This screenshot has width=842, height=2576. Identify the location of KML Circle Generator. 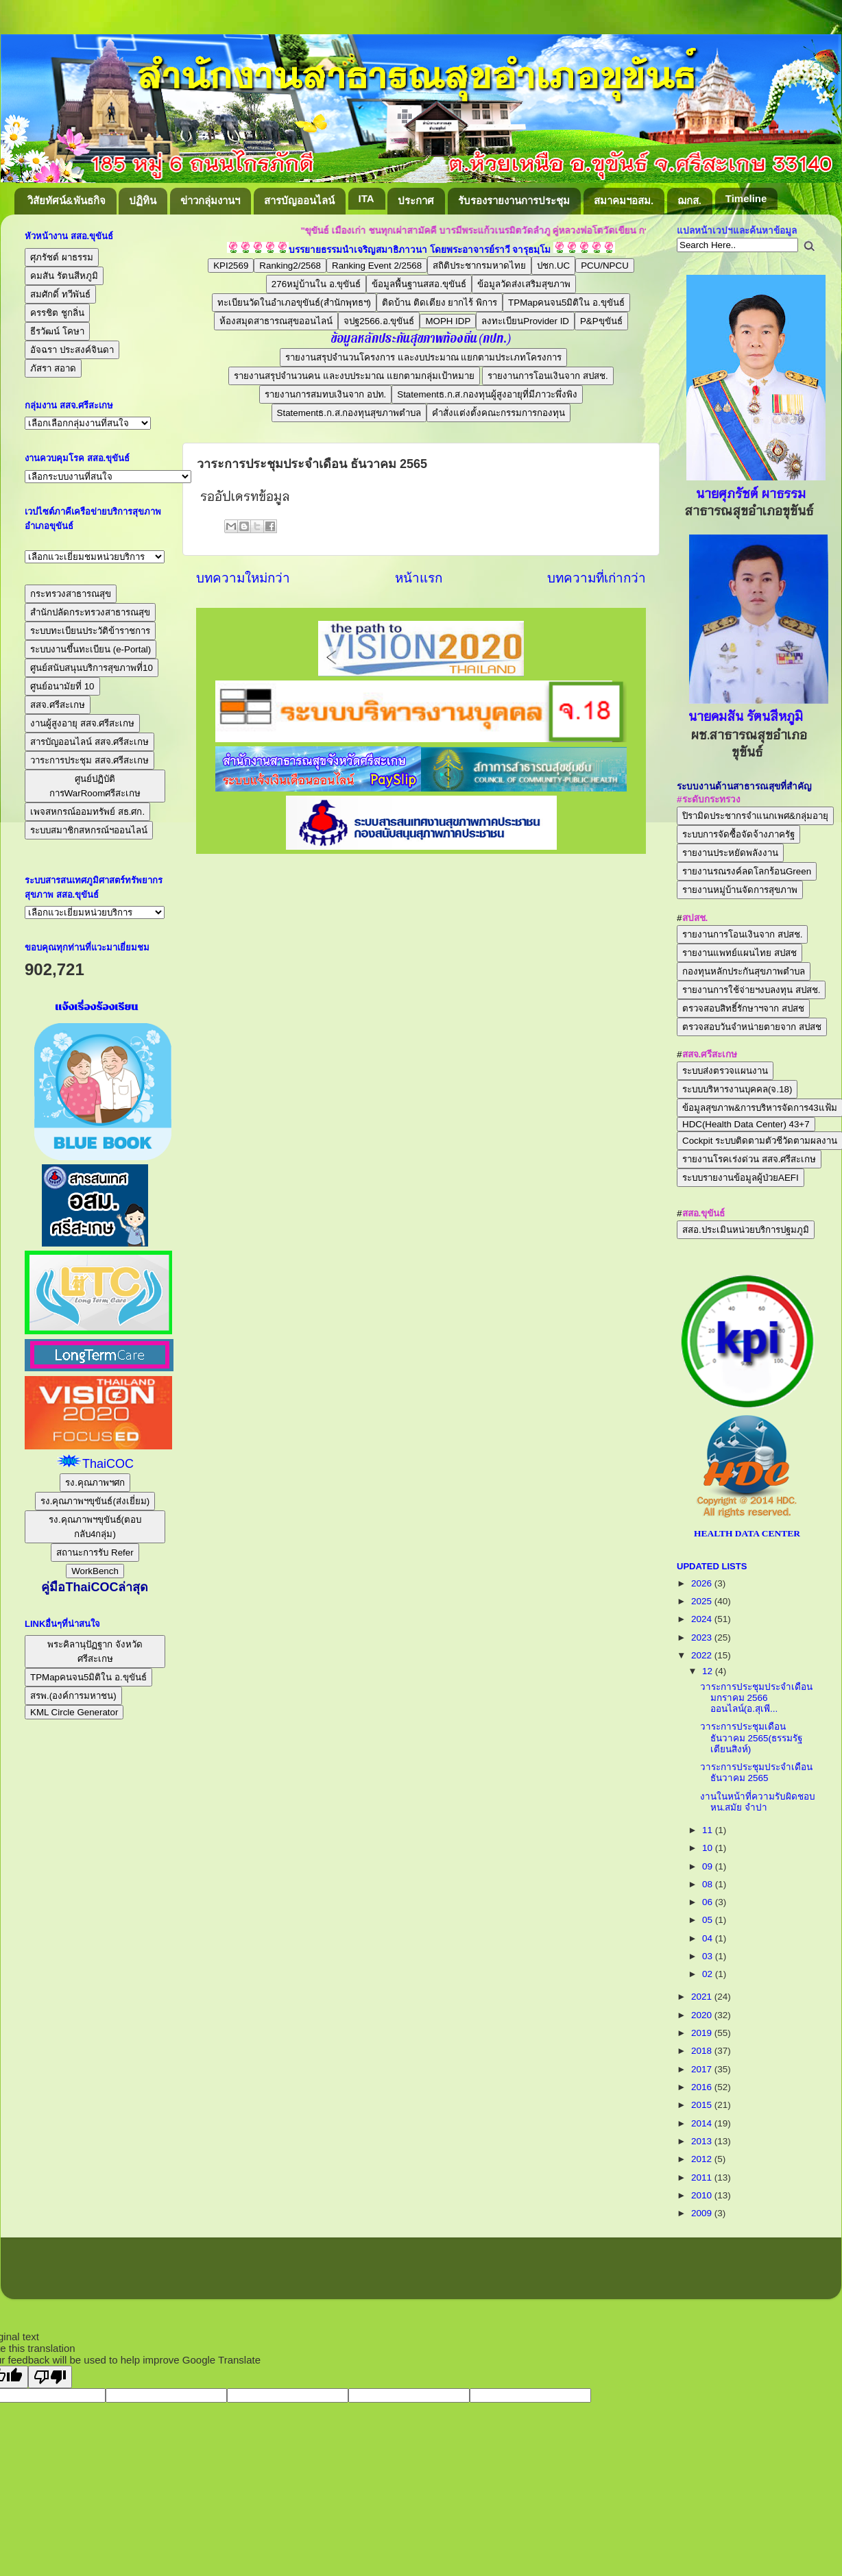
(74, 1712).